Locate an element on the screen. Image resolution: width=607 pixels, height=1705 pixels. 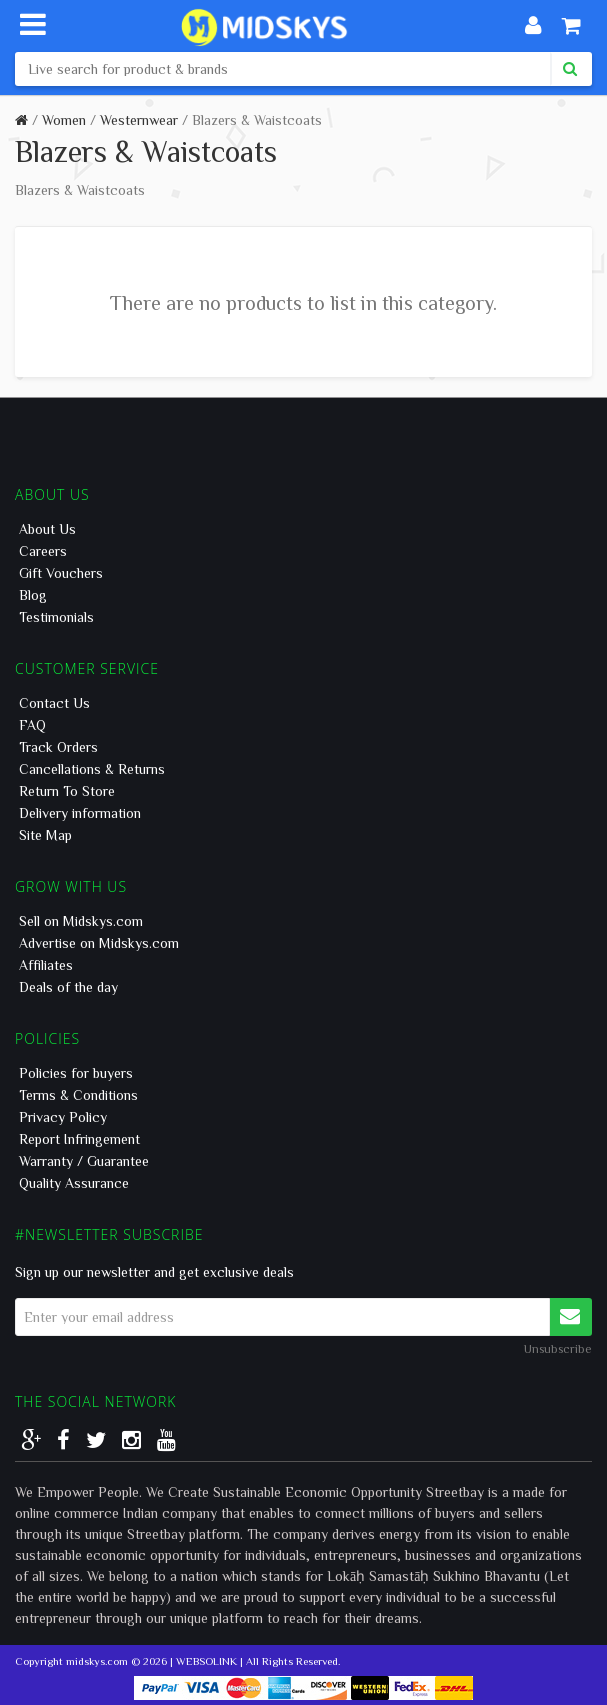
Sell on Midskys.com is located at coordinates (81, 921).